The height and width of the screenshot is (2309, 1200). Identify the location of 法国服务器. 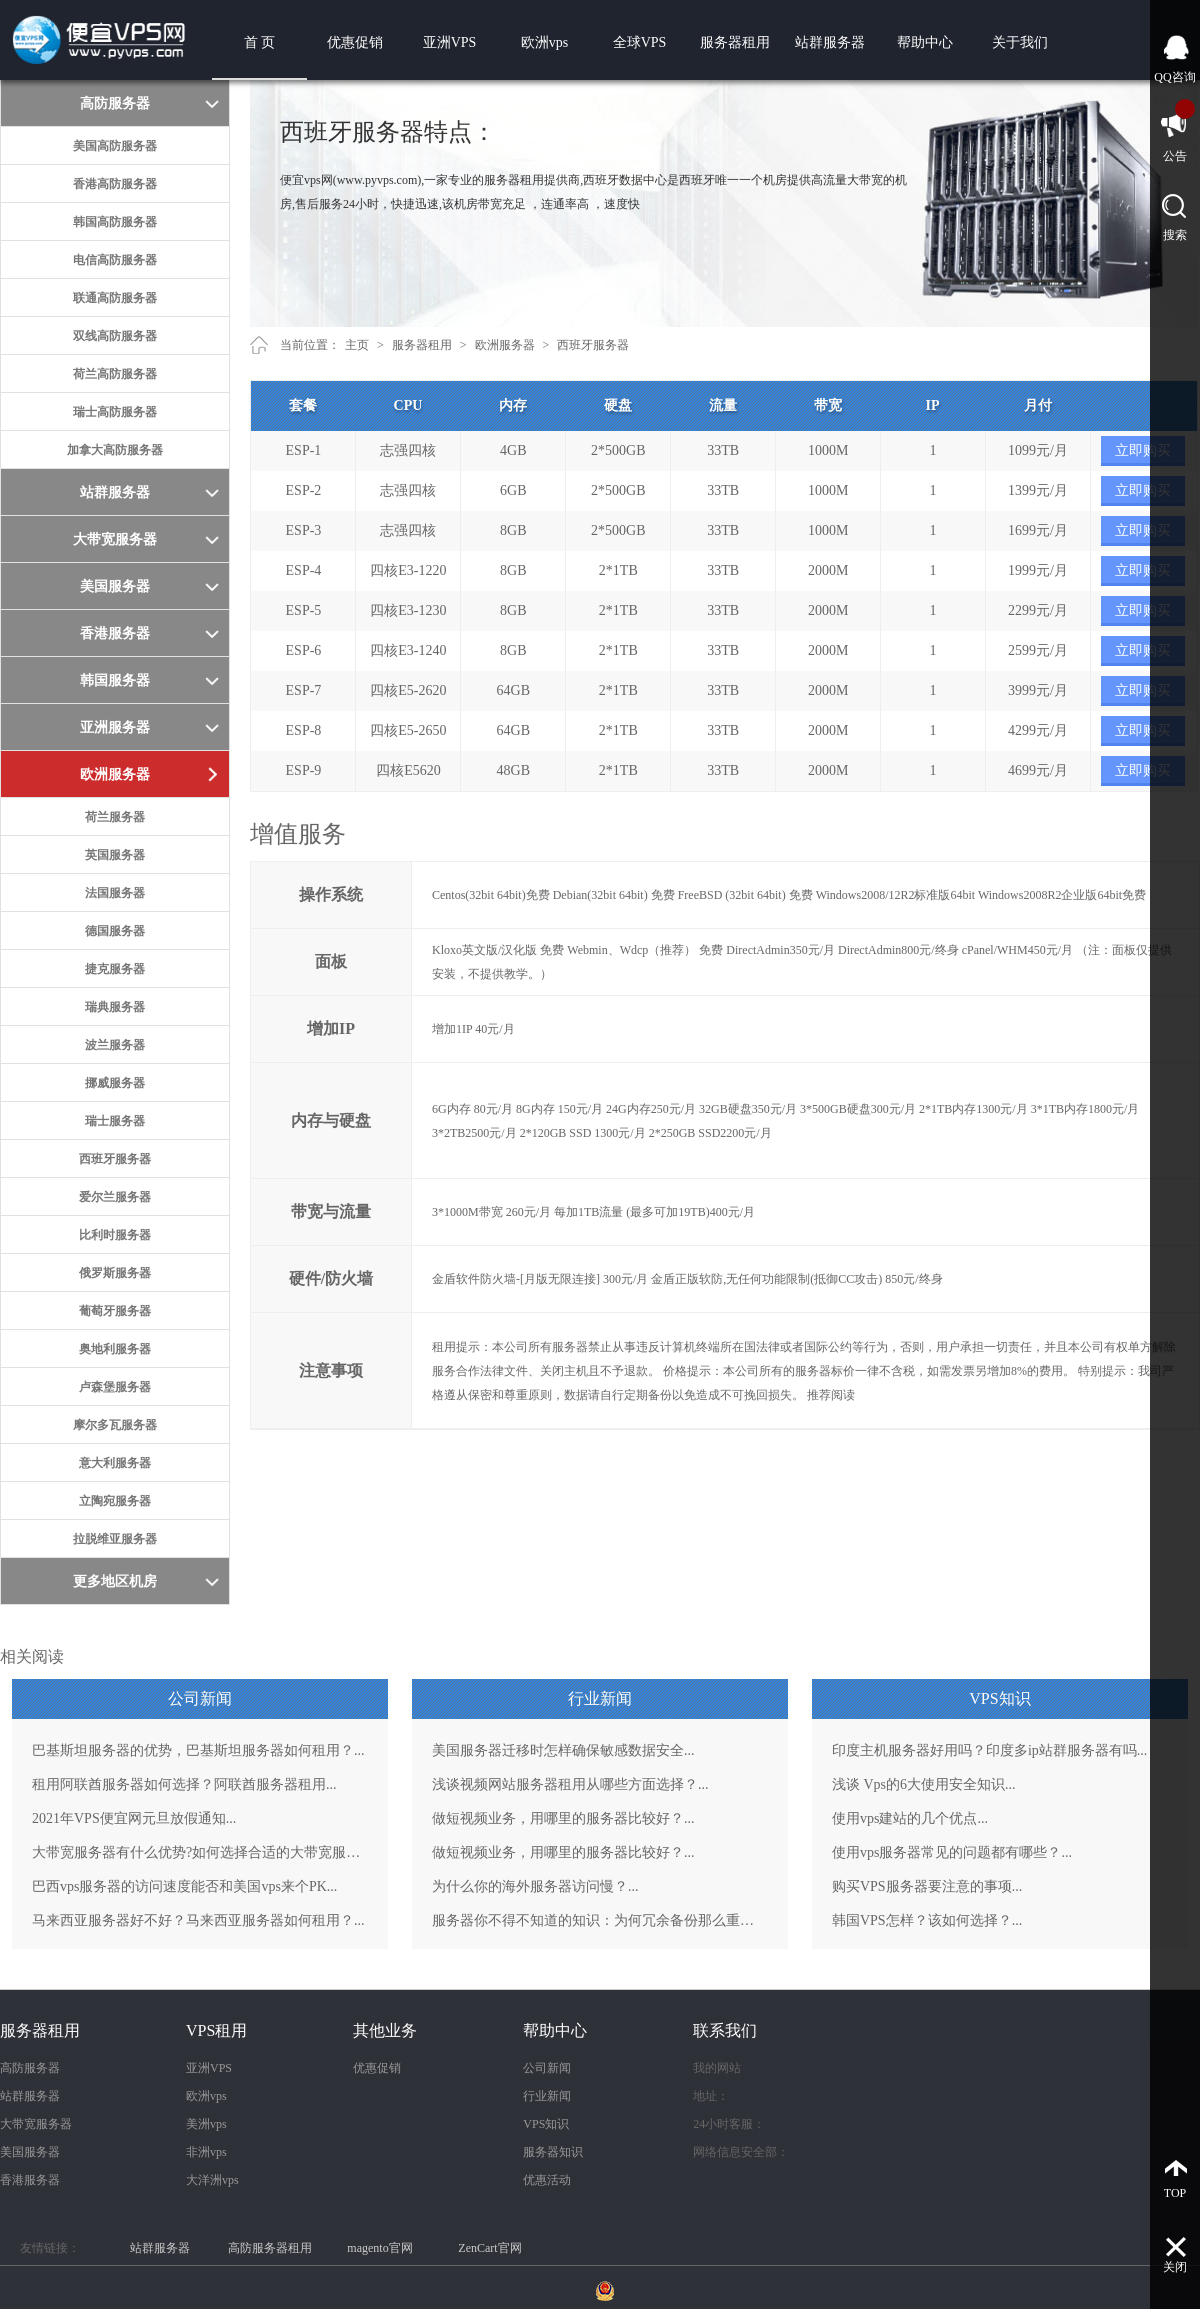
(115, 893).